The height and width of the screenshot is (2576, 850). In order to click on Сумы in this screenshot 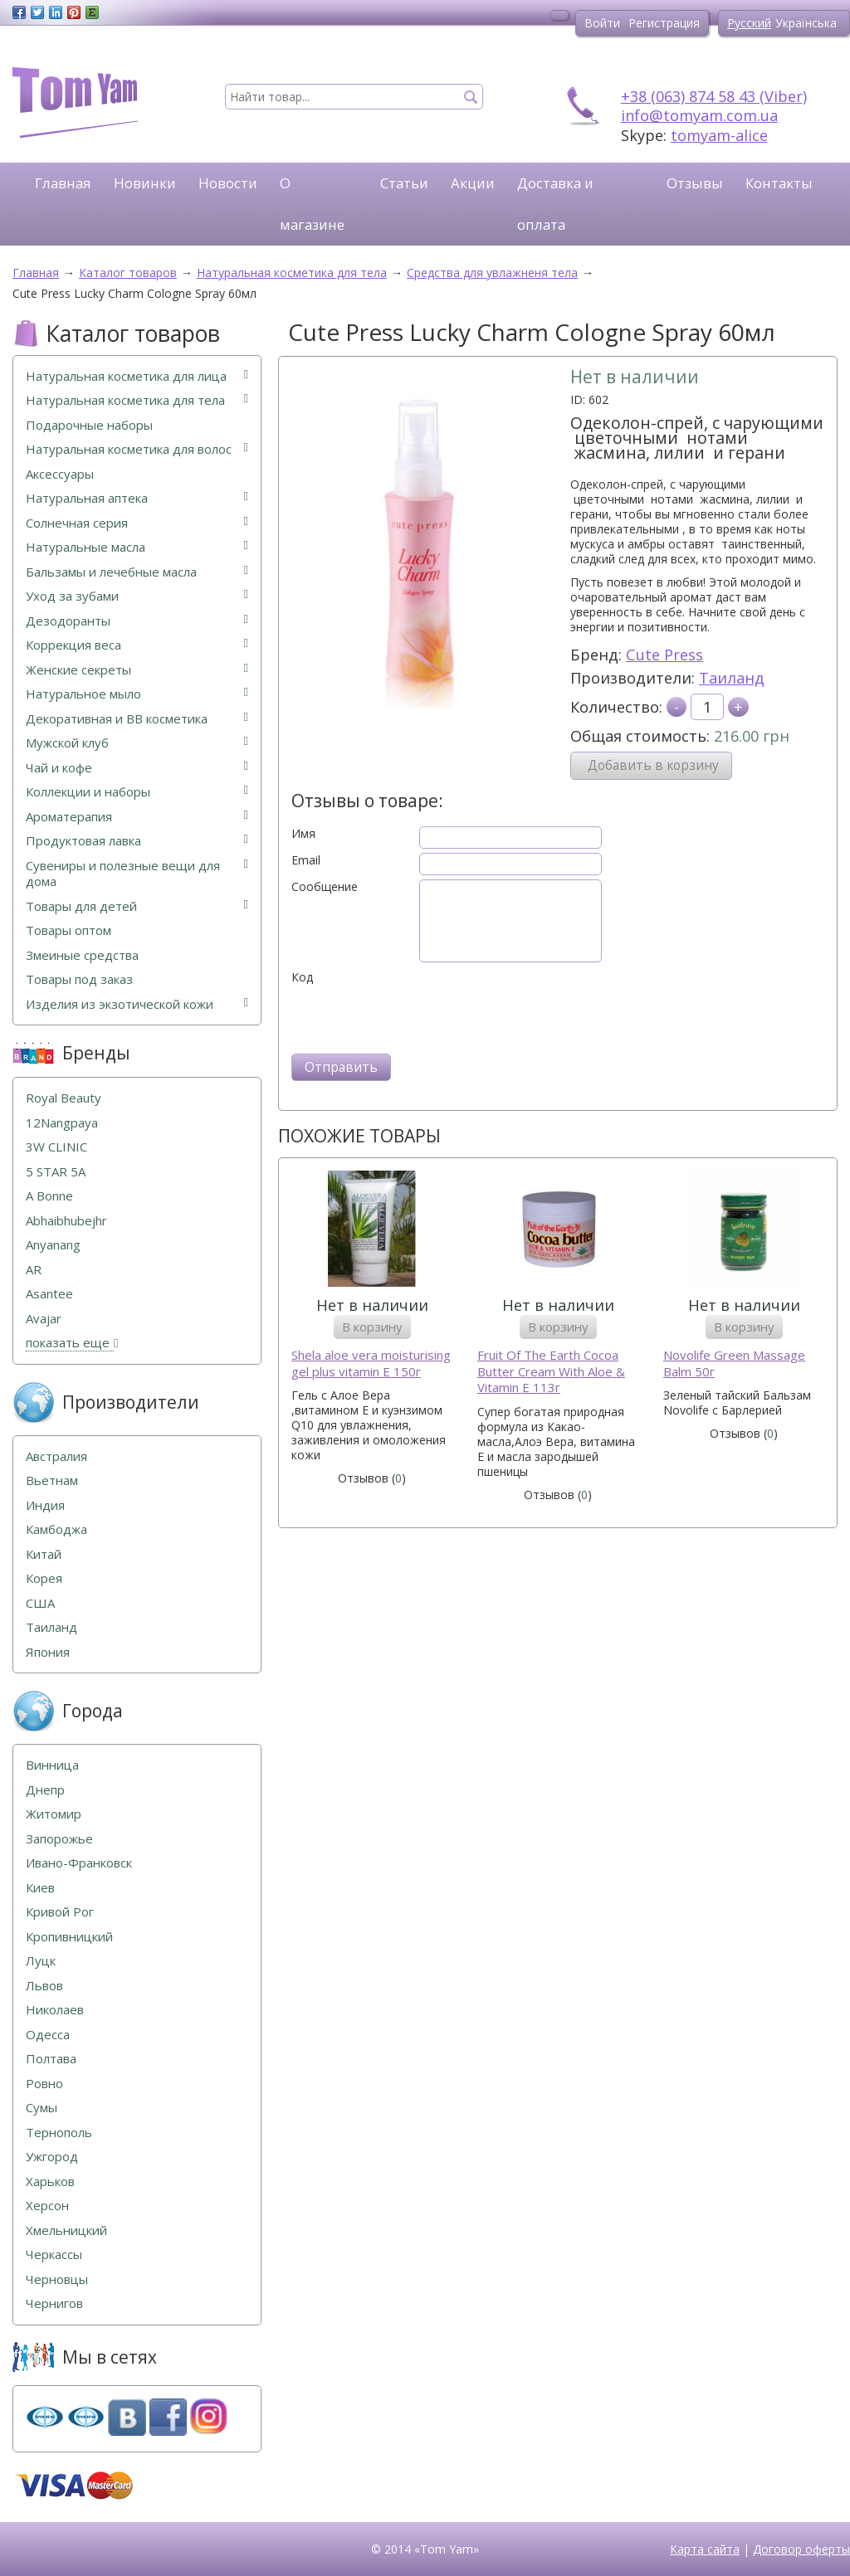, I will do `click(41, 2108)`.